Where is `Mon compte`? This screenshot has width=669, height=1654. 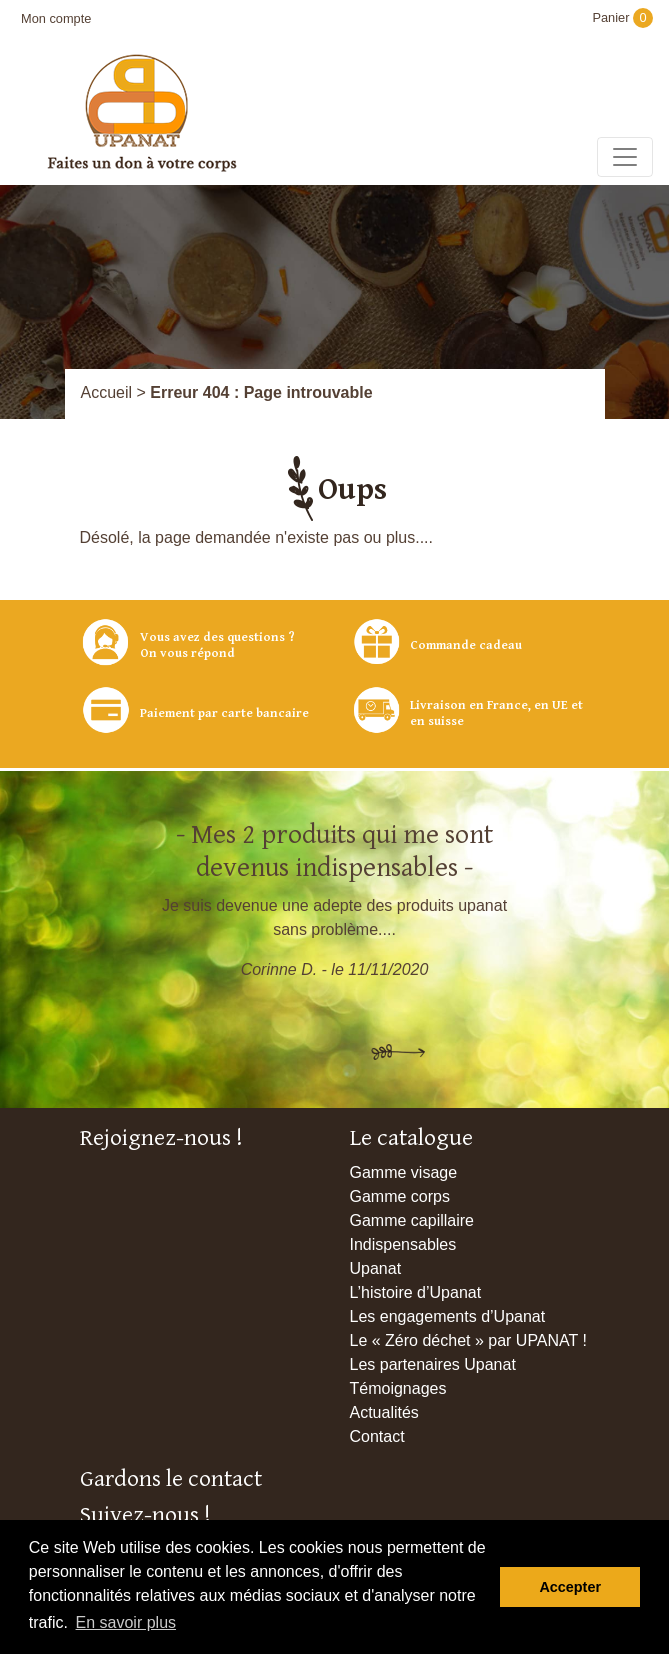 Mon compte is located at coordinates (56, 18).